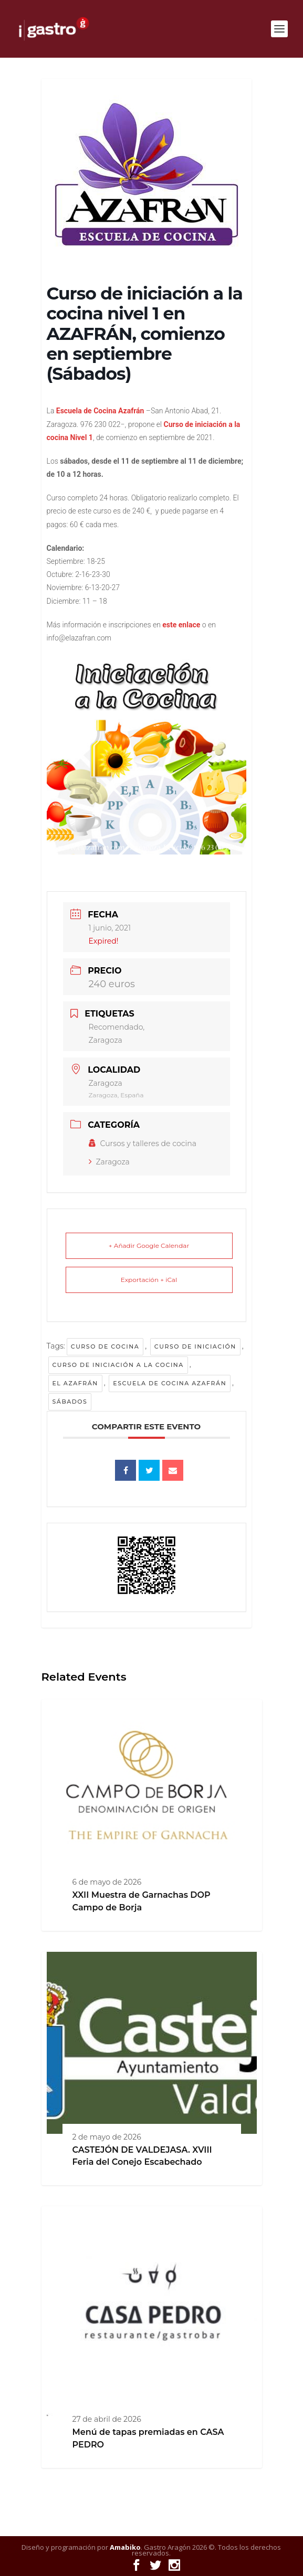 The width and height of the screenshot is (303, 2576). I want to click on Curso de iniciación, so click(195, 1346).